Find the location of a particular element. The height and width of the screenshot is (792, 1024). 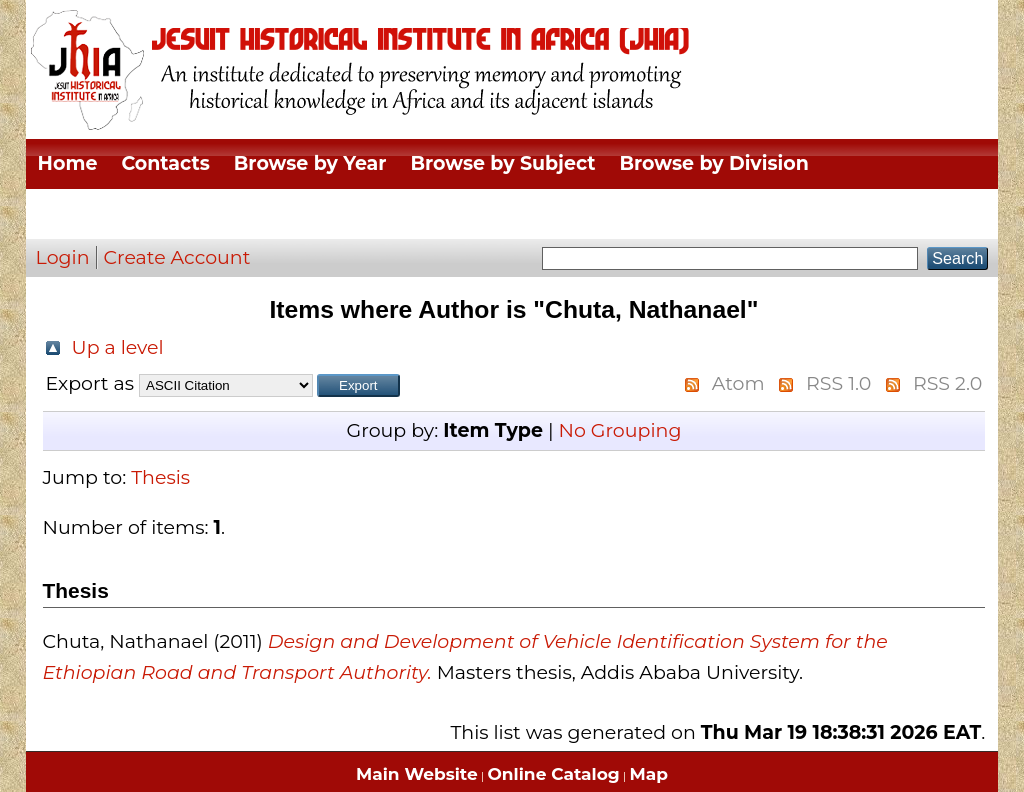

Login is located at coordinates (63, 257).